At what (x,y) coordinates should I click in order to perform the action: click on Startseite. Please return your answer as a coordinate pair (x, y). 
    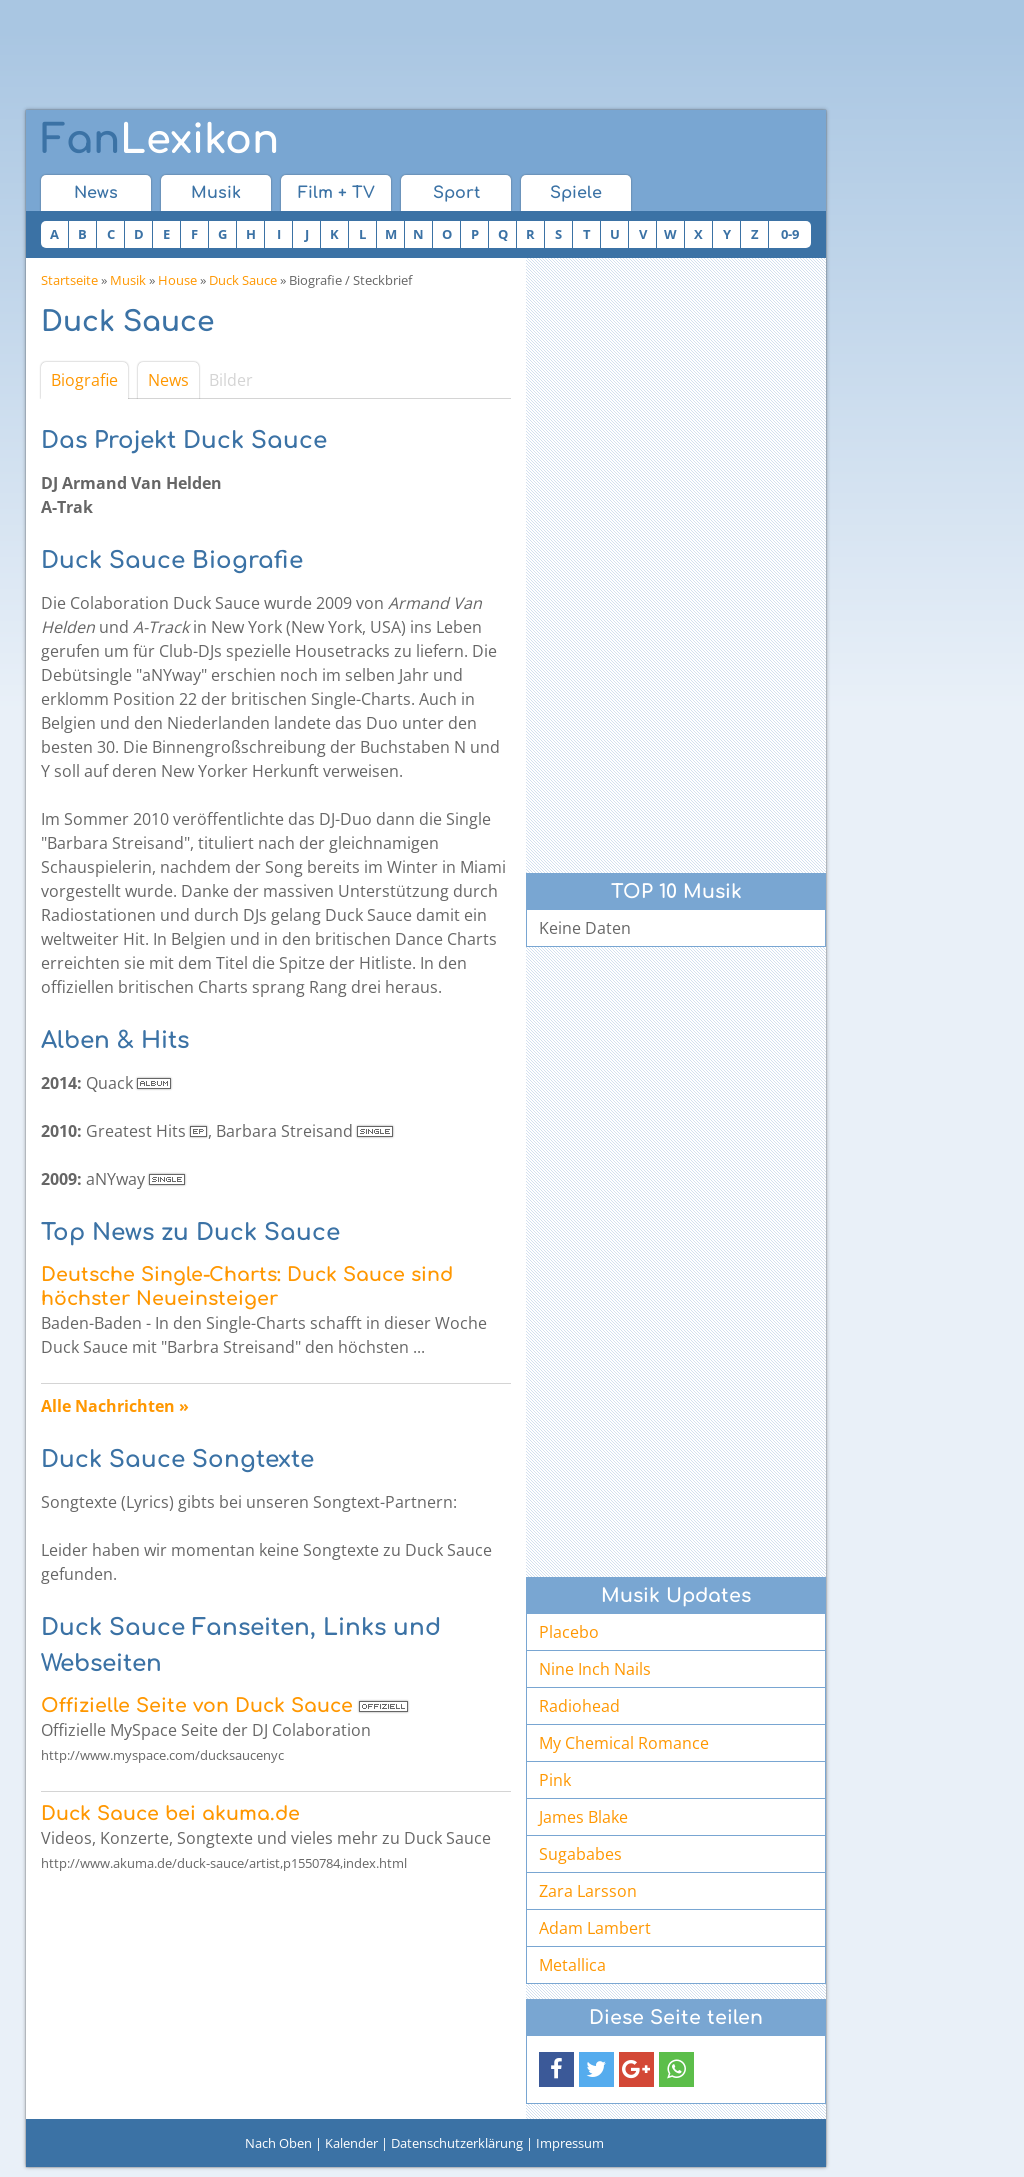
    Looking at the image, I should click on (69, 280).